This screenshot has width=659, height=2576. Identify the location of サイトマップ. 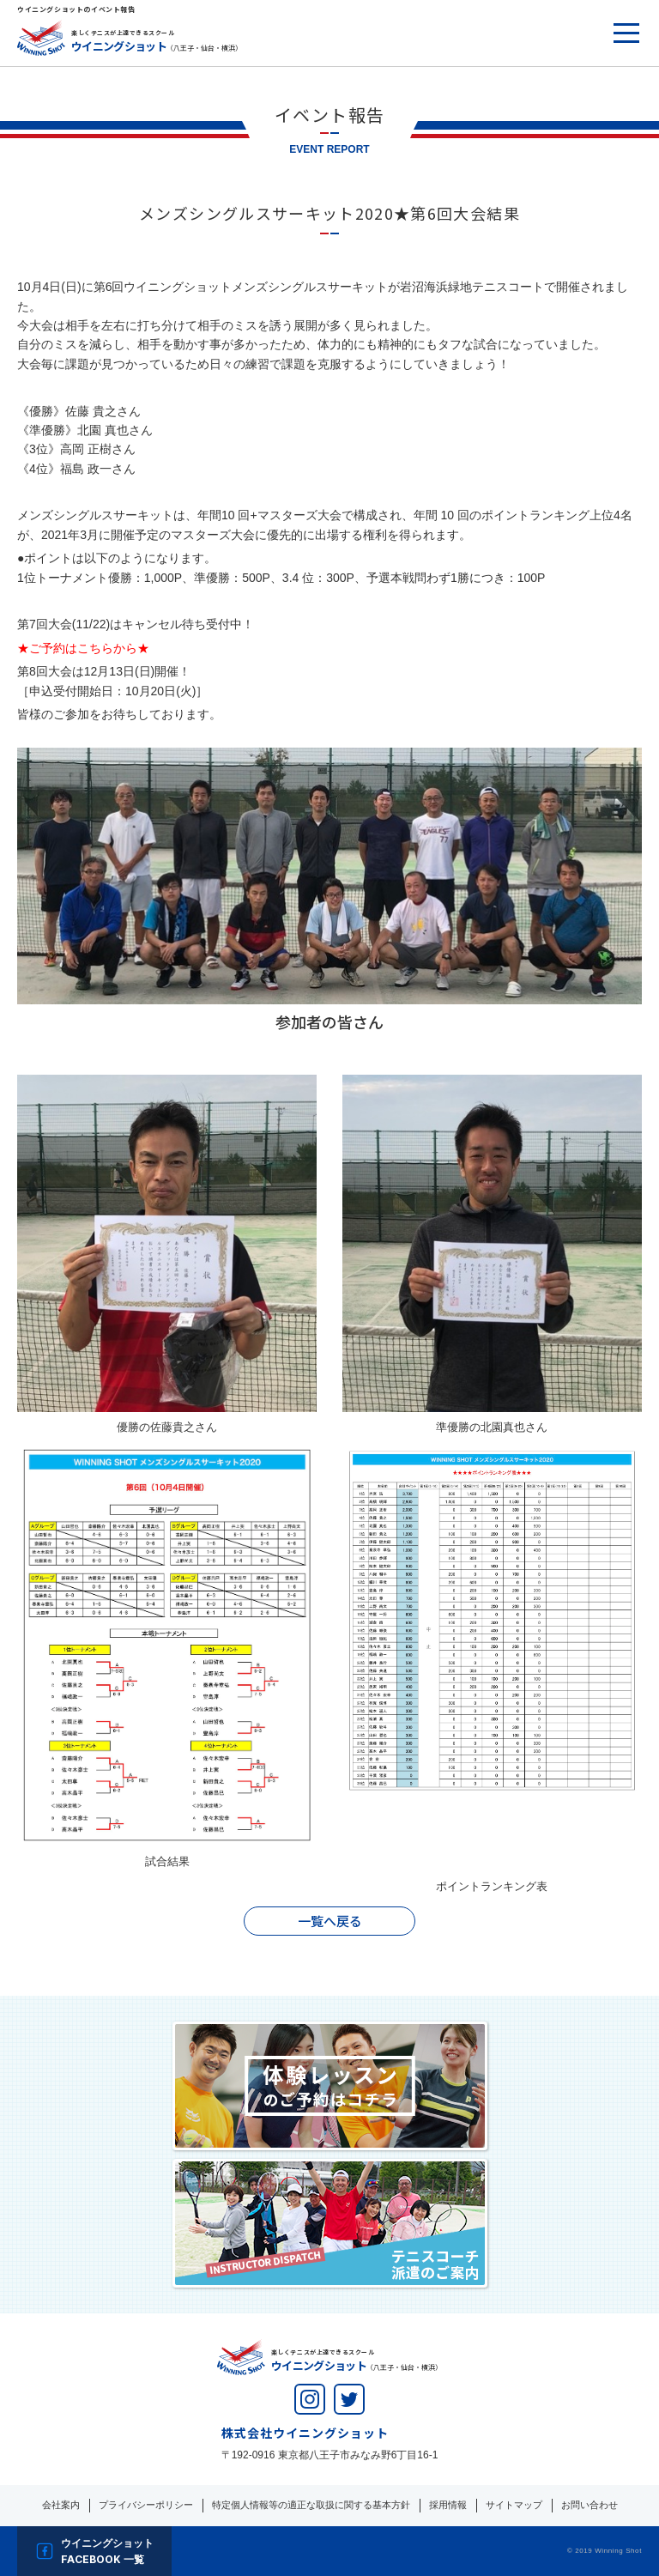
(514, 2505).